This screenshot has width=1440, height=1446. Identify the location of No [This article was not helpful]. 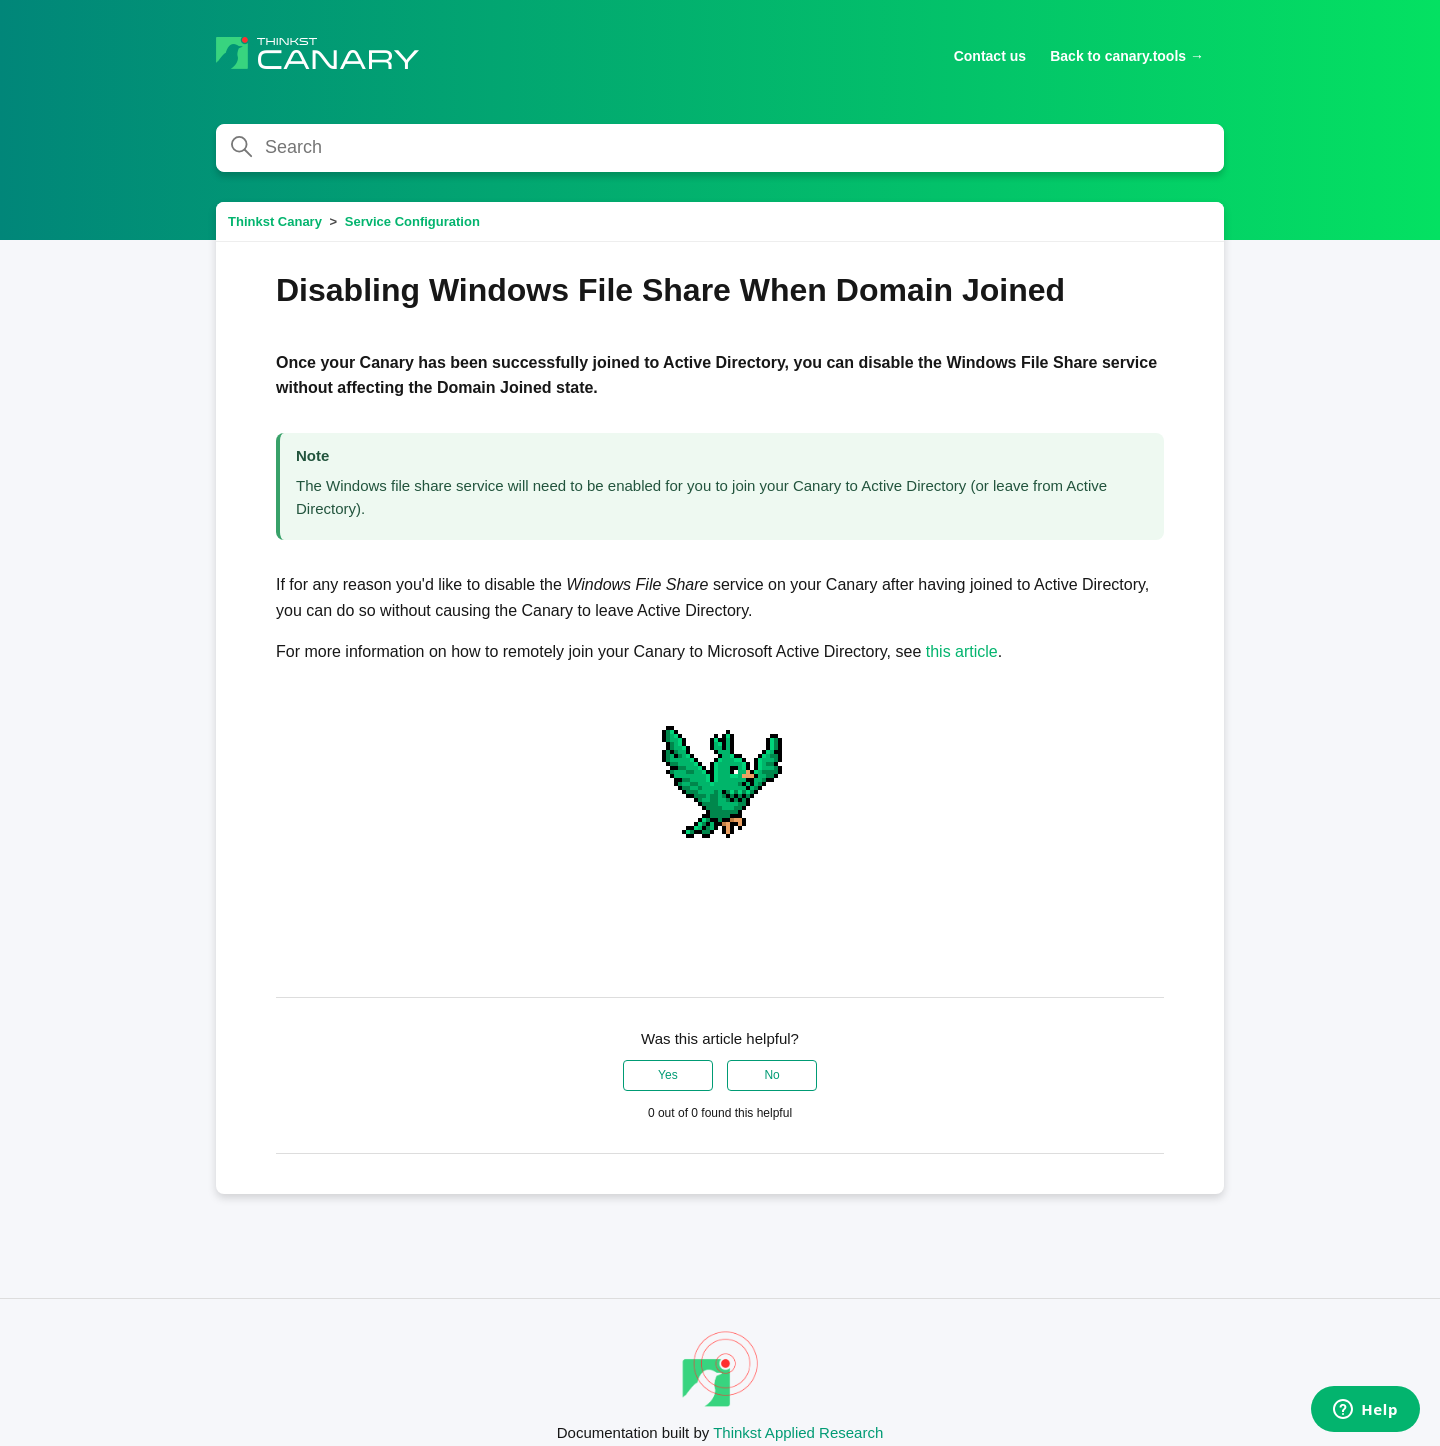
(771, 1075).